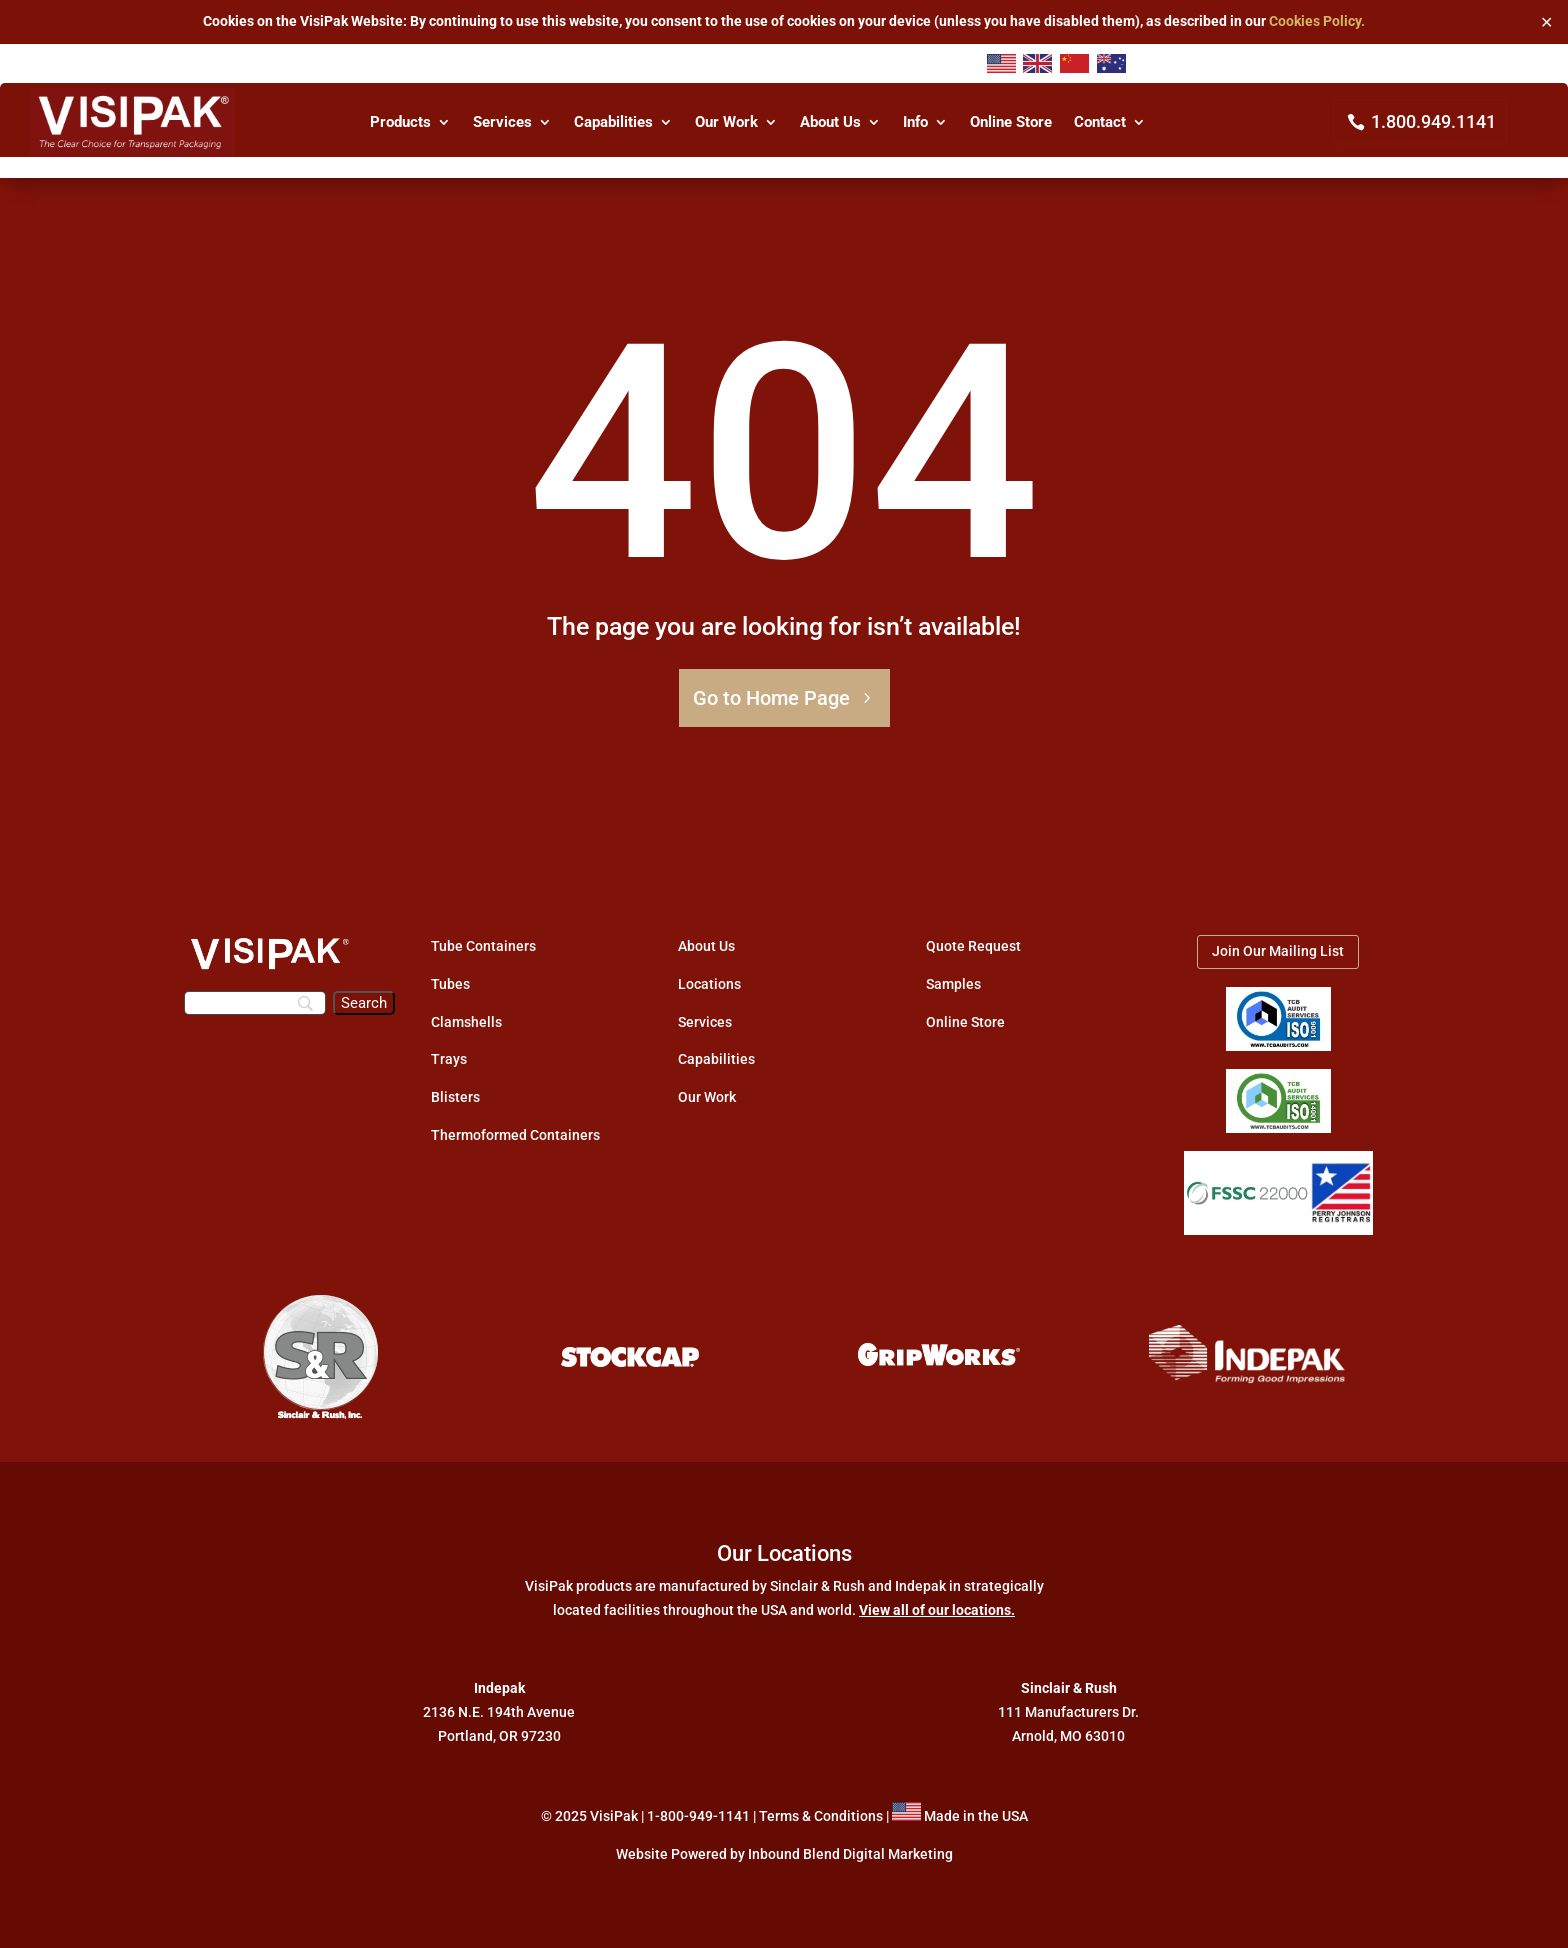  Describe the element at coordinates (698, 1816) in the screenshot. I see `1-800-949-1141` at that location.